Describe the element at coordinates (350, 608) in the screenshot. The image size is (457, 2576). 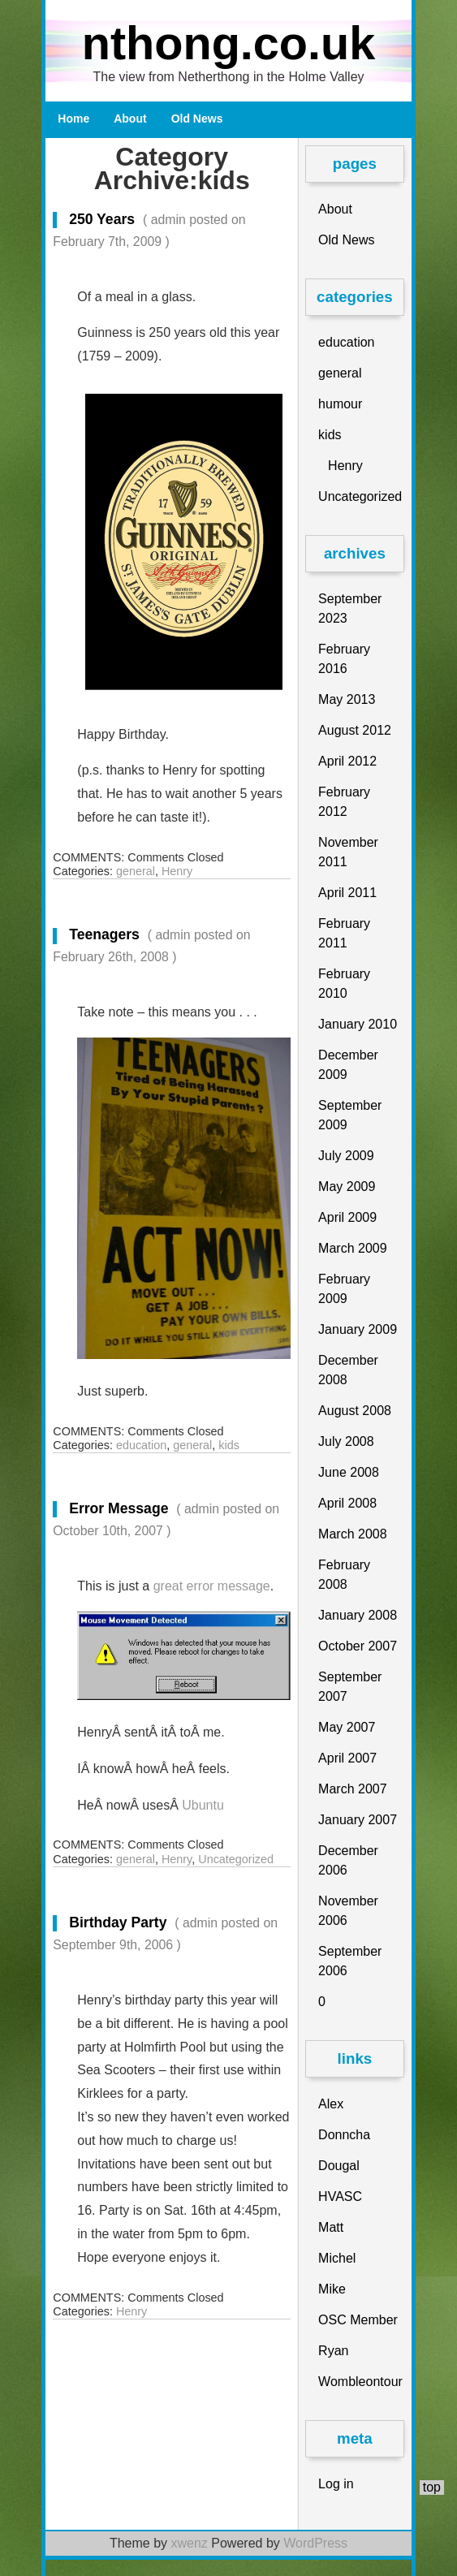
I see `September 2023` at that location.